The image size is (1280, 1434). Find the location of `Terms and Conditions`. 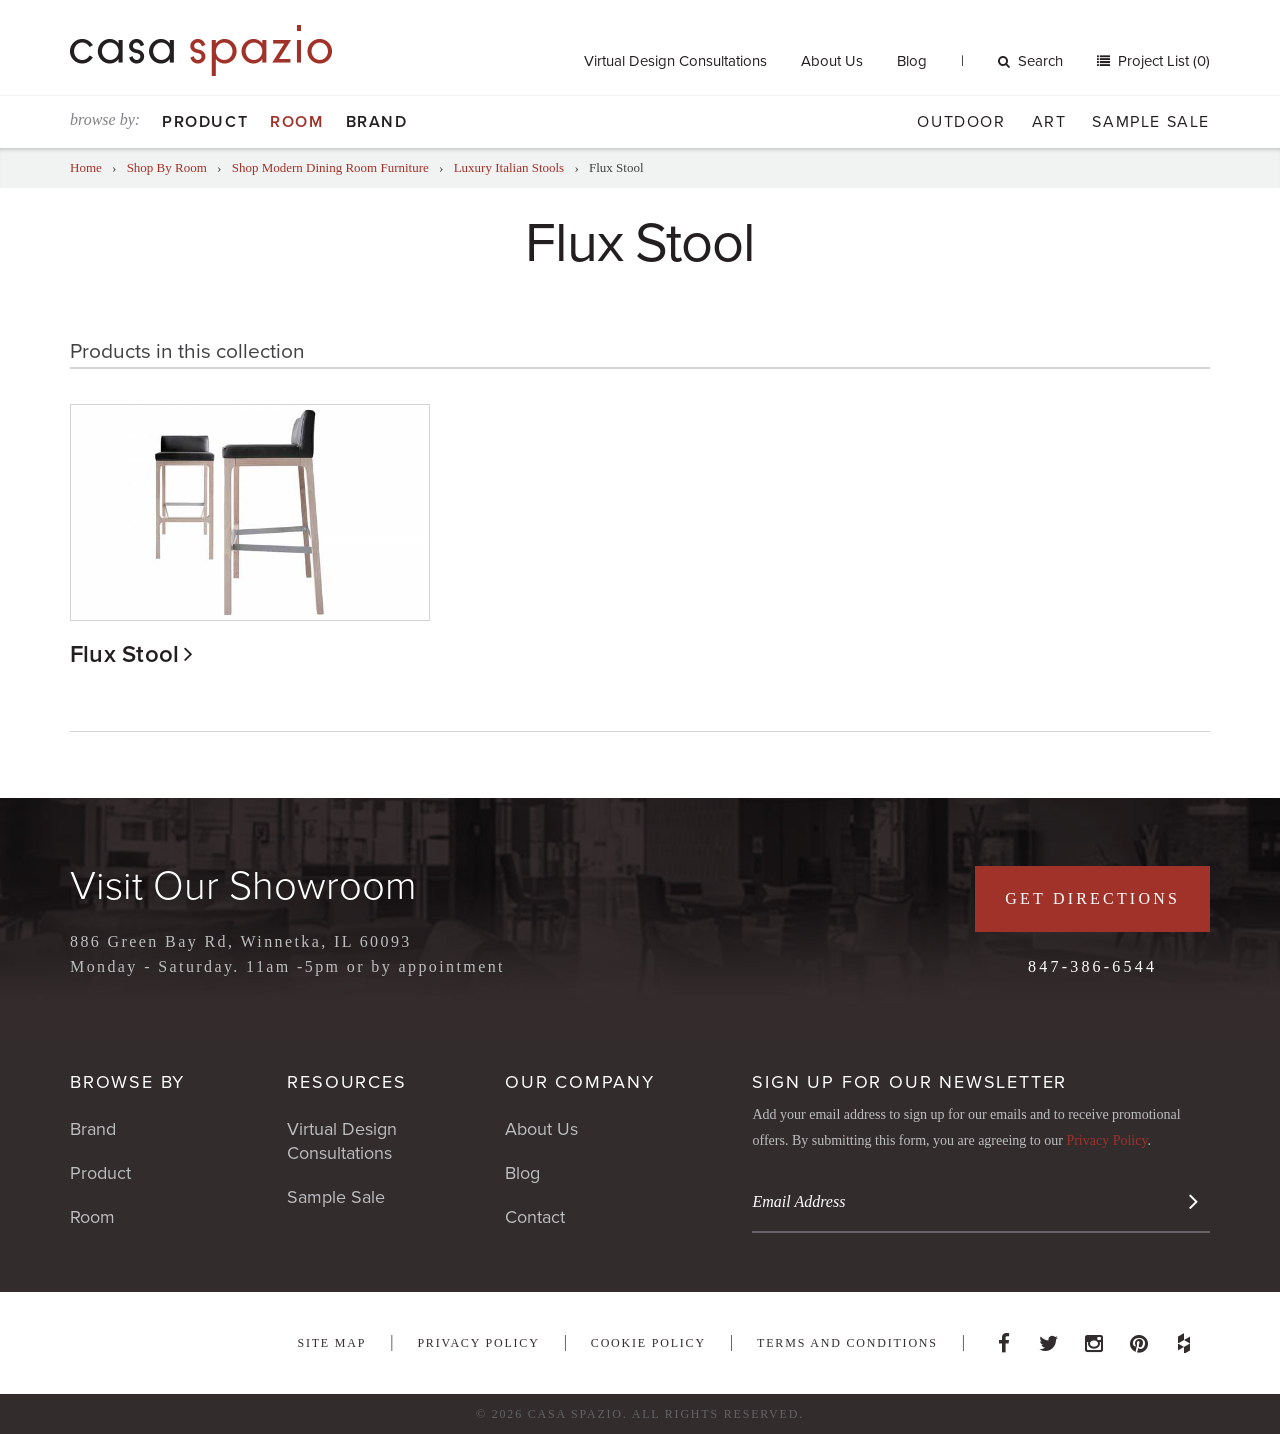

Terms and Conditions is located at coordinates (847, 1343).